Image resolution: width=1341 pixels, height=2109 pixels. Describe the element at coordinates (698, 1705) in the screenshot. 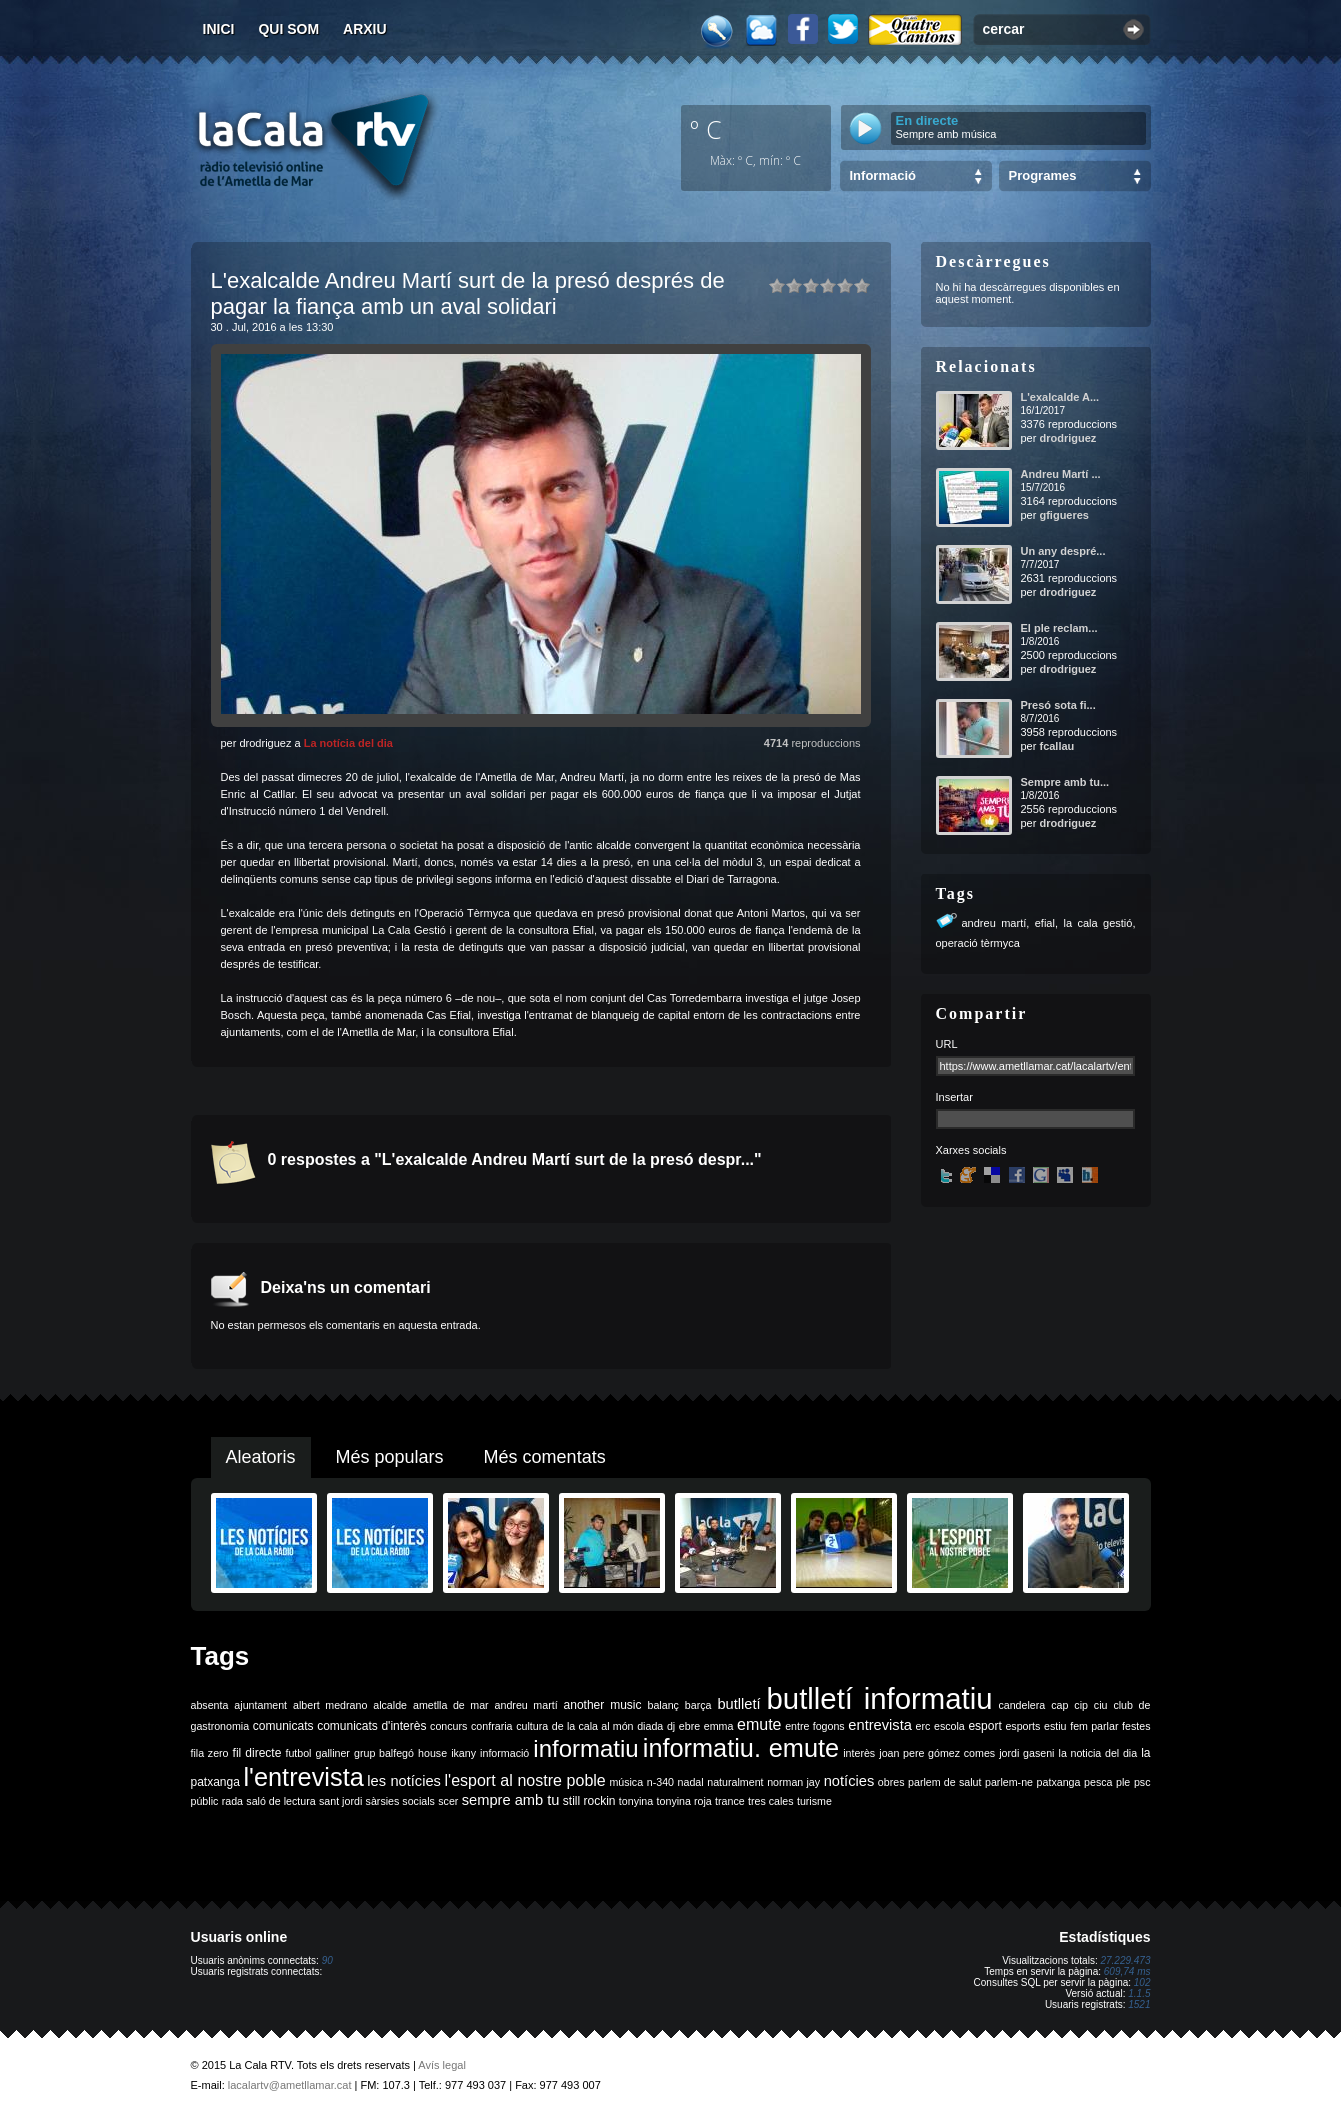

I see `barça` at that location.